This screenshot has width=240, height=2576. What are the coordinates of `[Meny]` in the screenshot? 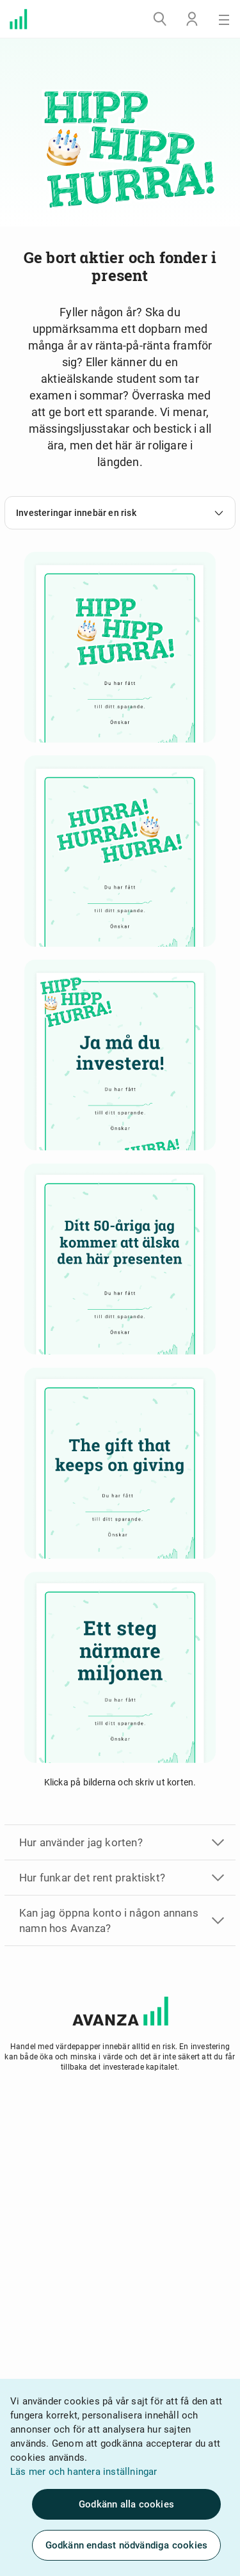 It's located at (224, 19).